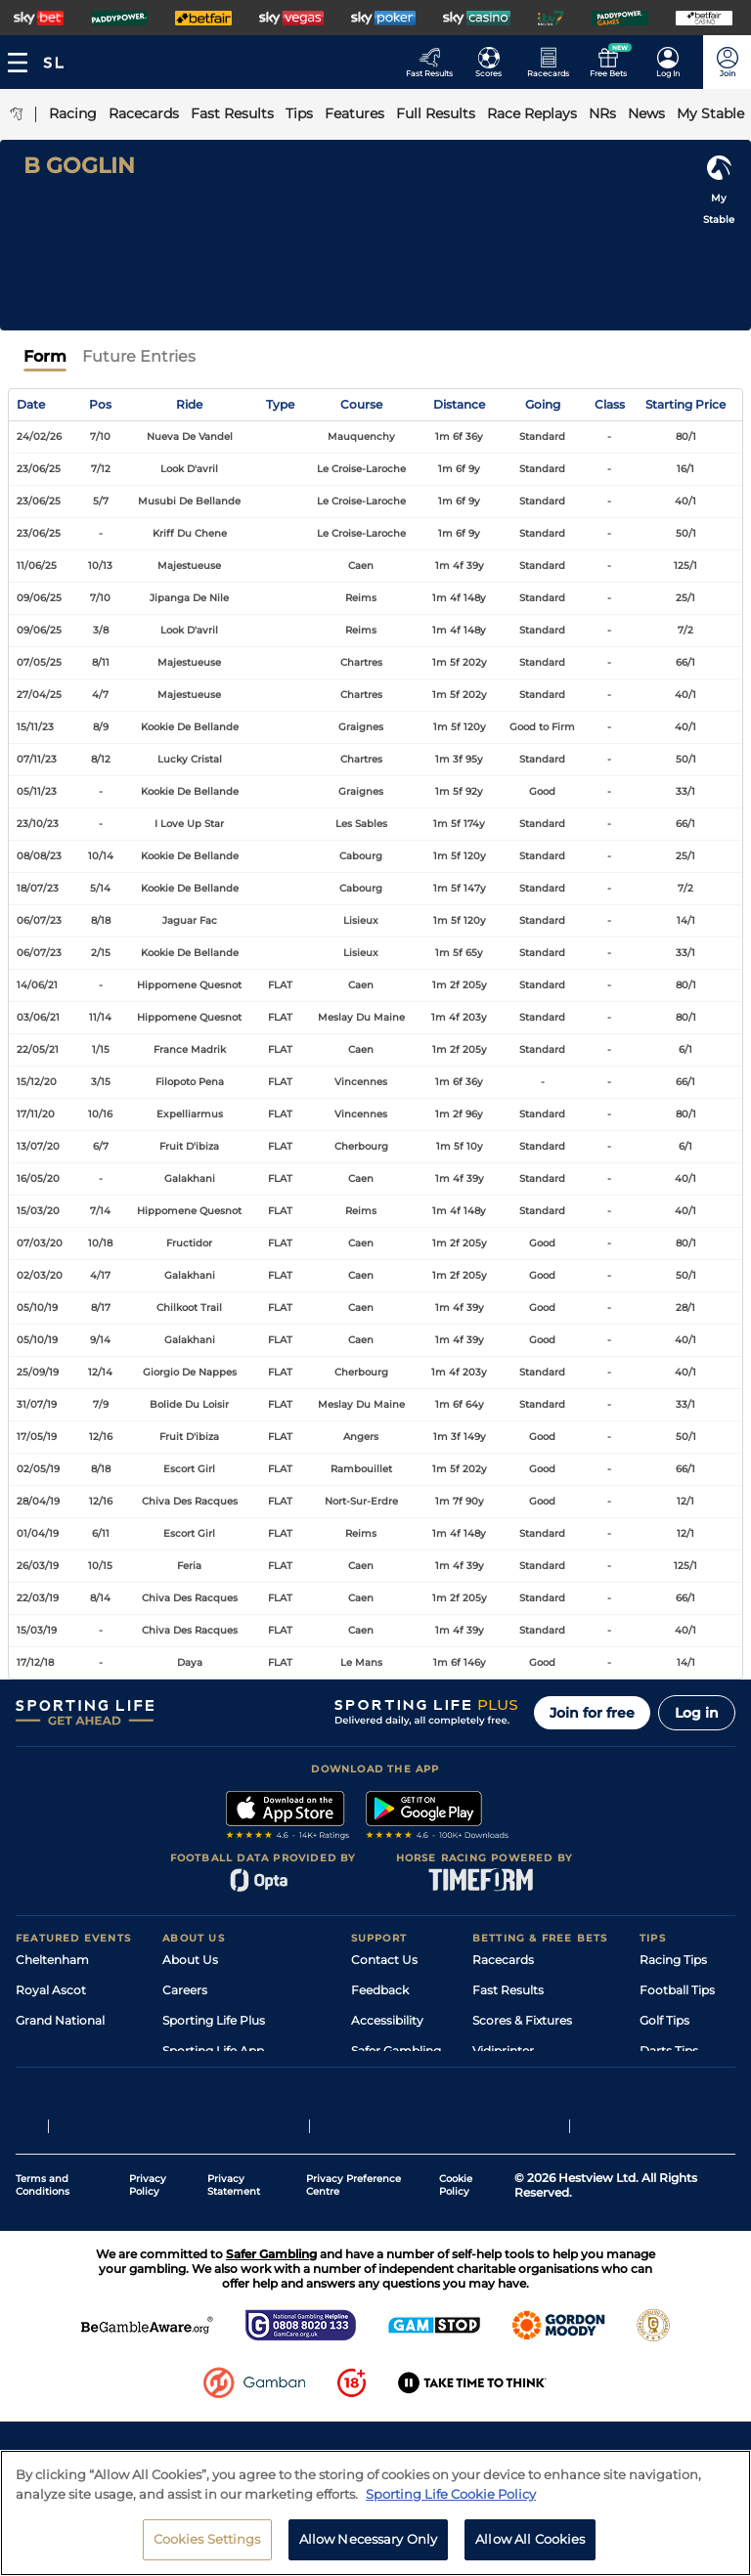 The image size is (751, 2576). I want to click on Accessibility Statement, so click(231, 2081).